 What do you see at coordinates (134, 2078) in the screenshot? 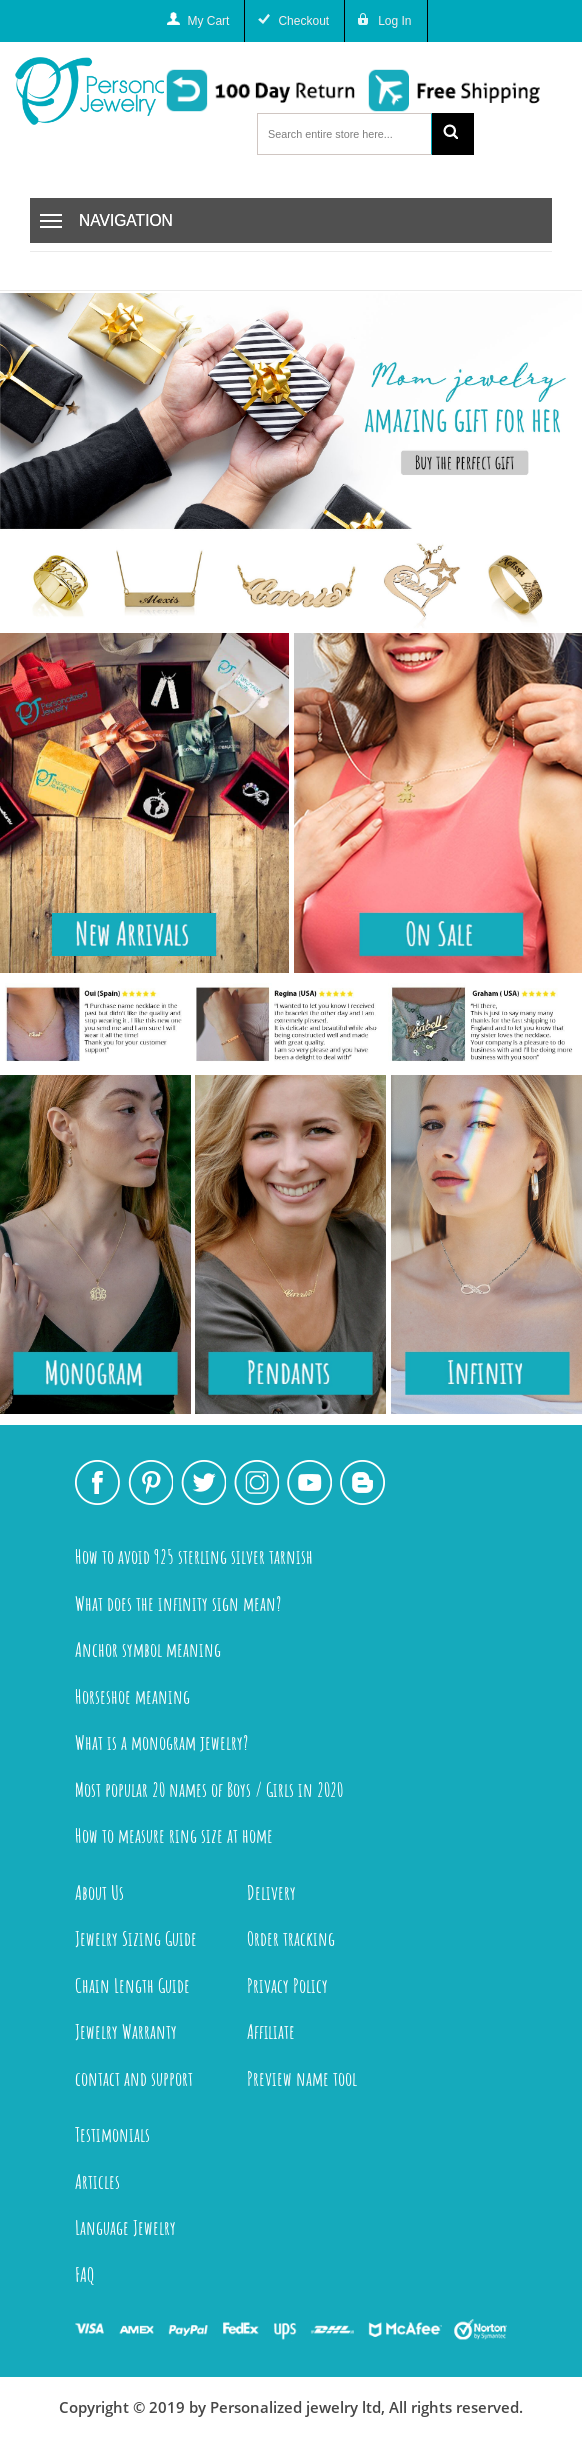
I see `contact and support` at bounding box center [134, 2078].